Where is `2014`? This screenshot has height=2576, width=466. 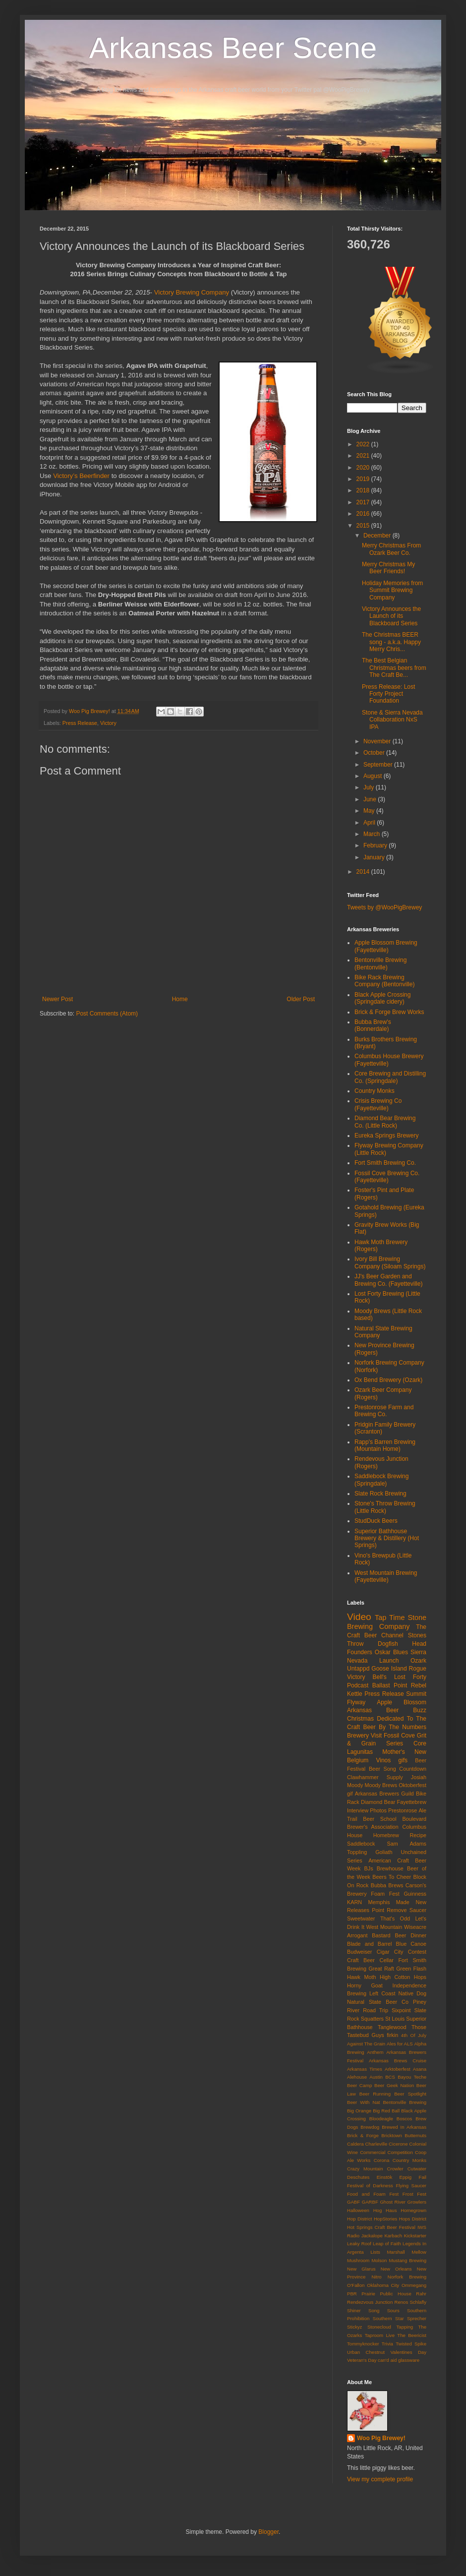 2014 is located at coordinates (363, 871).